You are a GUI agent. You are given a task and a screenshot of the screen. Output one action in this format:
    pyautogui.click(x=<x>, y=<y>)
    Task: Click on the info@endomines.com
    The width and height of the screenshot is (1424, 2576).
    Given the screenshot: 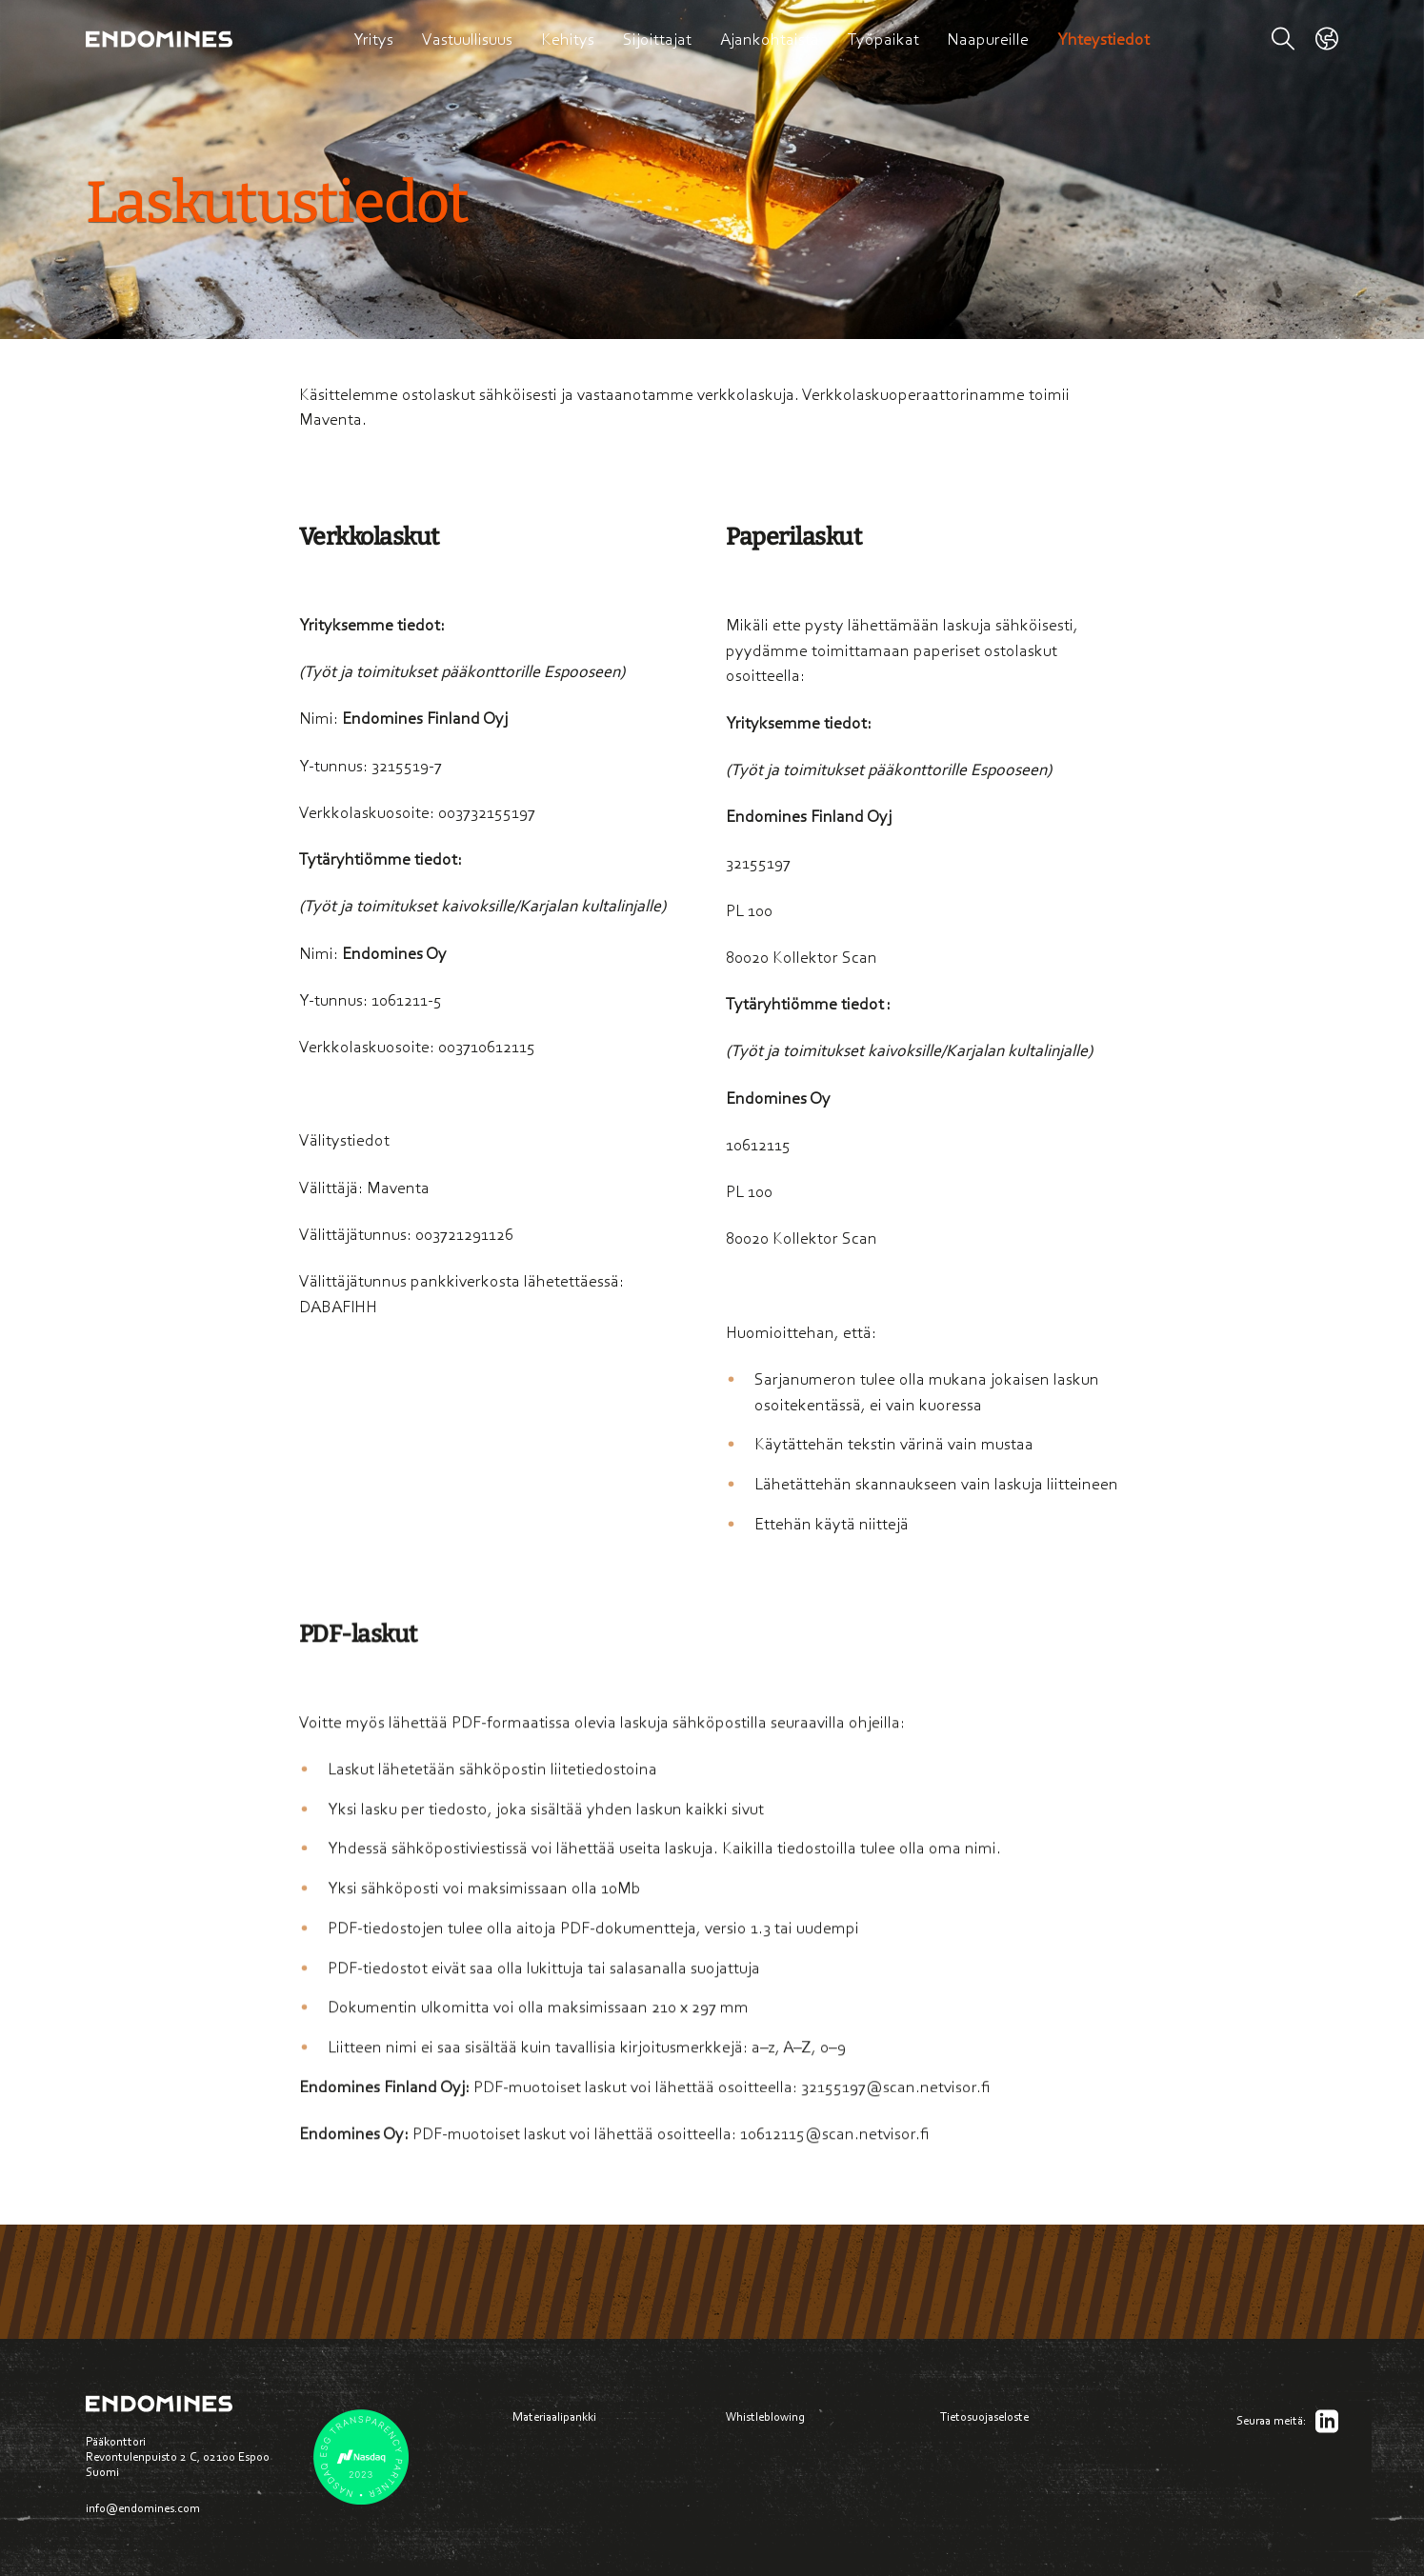 What is the action you would take?
    pyautogui.click(x=143, y=2508)
    